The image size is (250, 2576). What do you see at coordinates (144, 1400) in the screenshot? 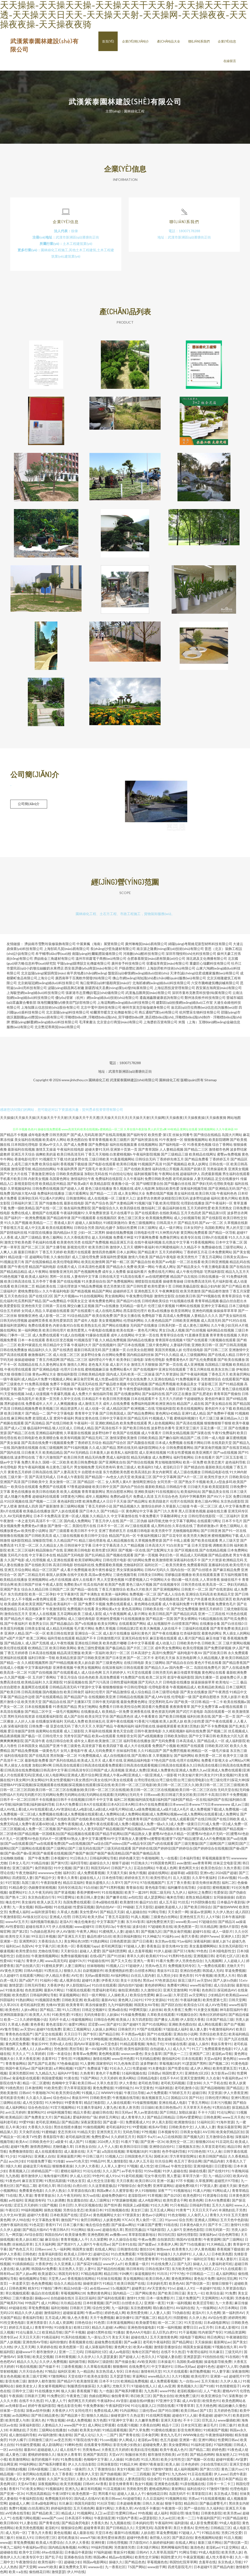
I see `日本在线观看不卡` at bounding box center [144, 1400].